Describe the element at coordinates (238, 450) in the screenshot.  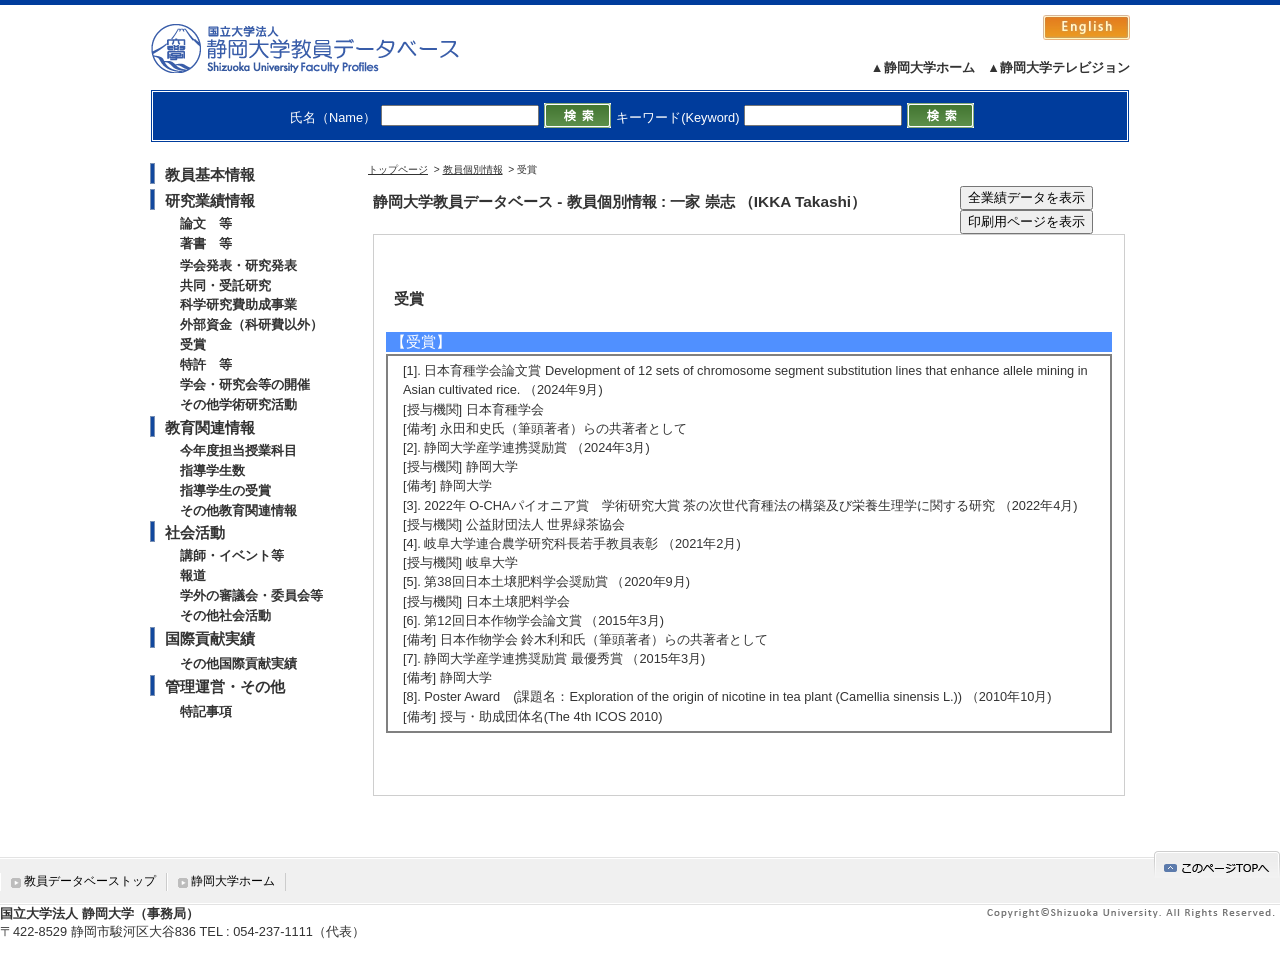
I see `今年度担当授業科目` at that location.